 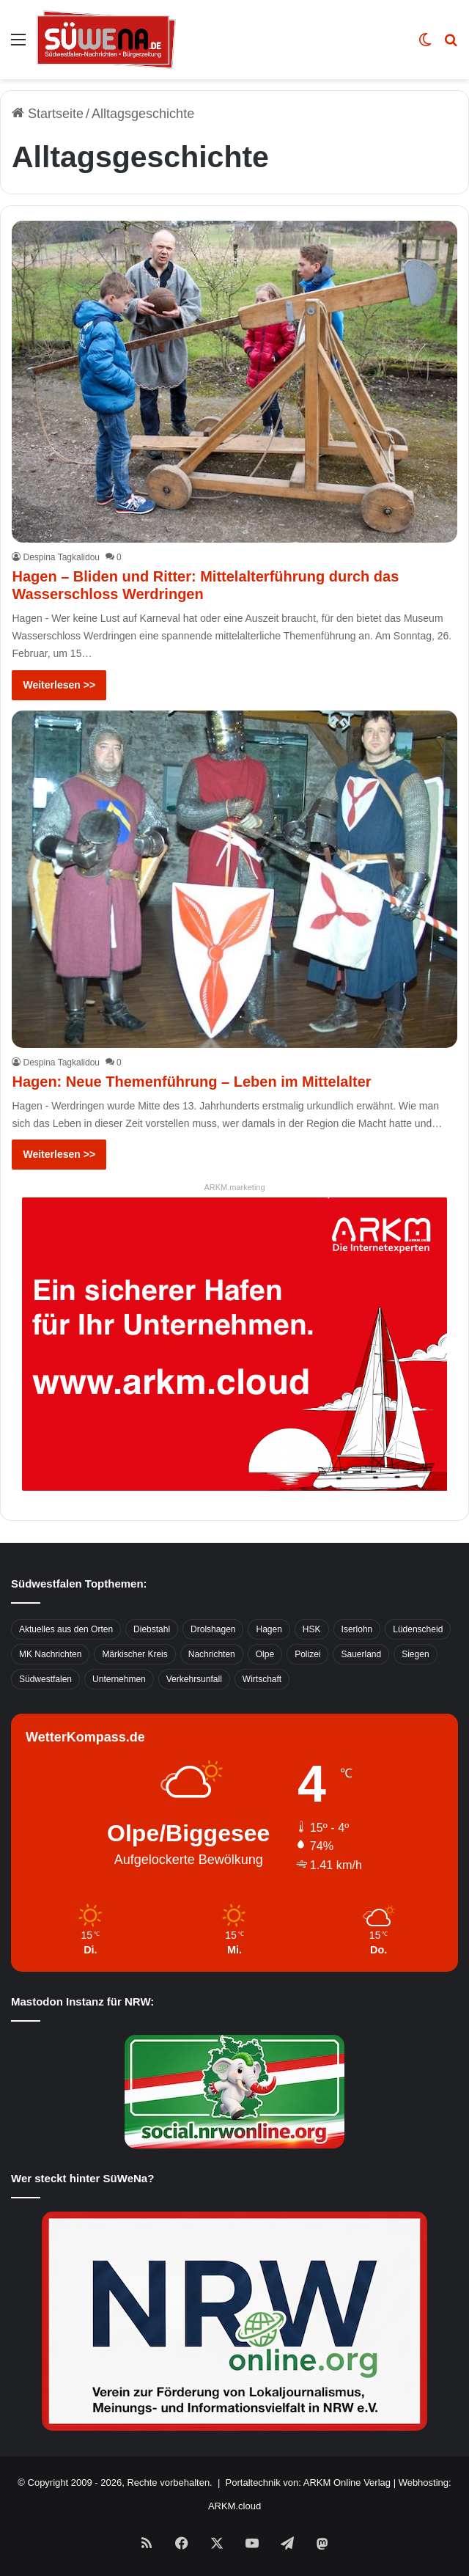 I want to click on Despina Tagkalidou, so click(x=61, y=557).